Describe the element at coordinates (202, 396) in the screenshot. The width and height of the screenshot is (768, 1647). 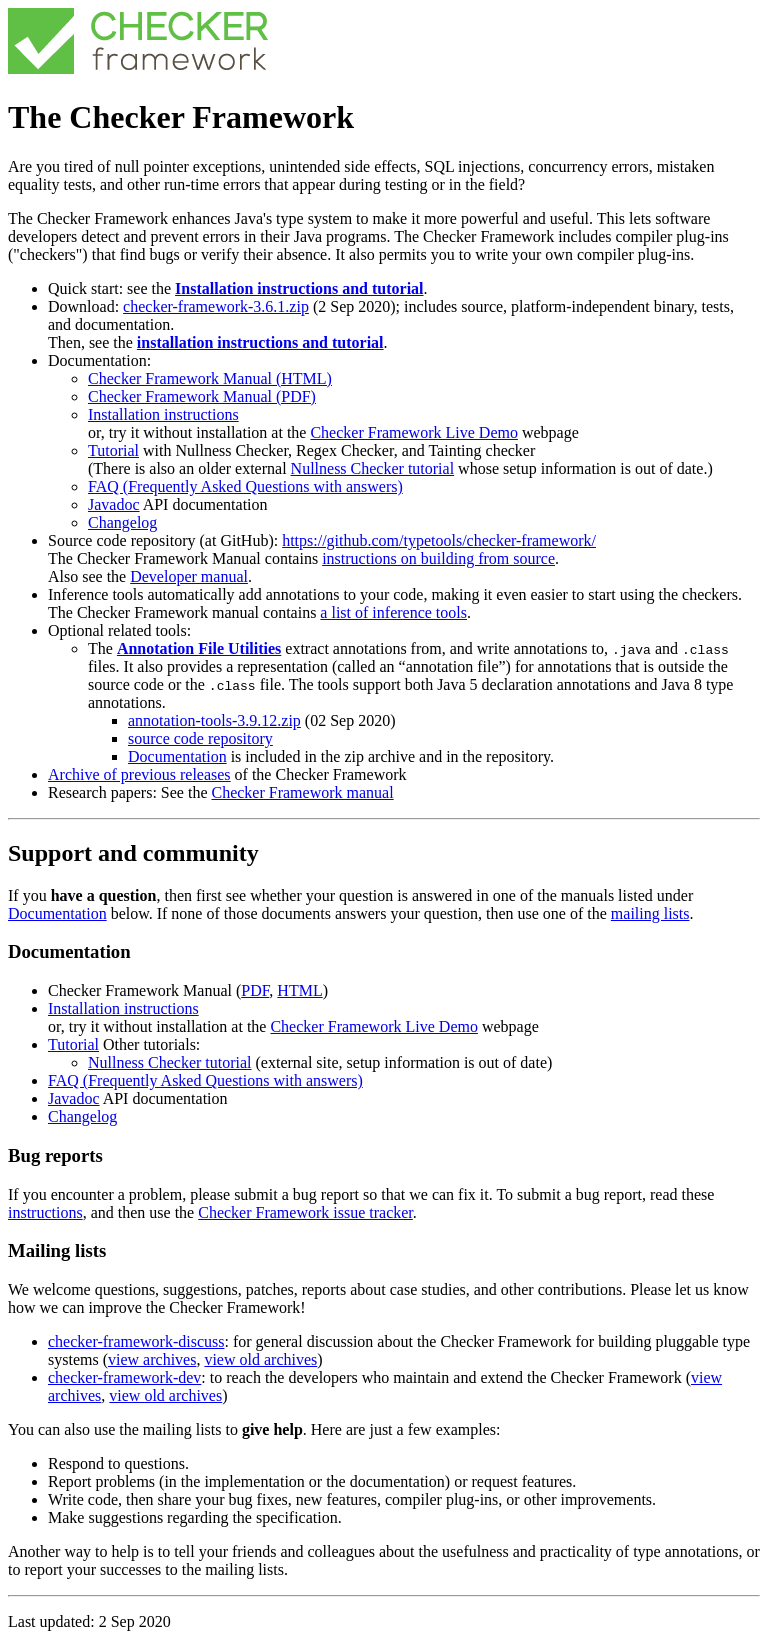
I see `Checker Framework Manual (PDF)` at that location.